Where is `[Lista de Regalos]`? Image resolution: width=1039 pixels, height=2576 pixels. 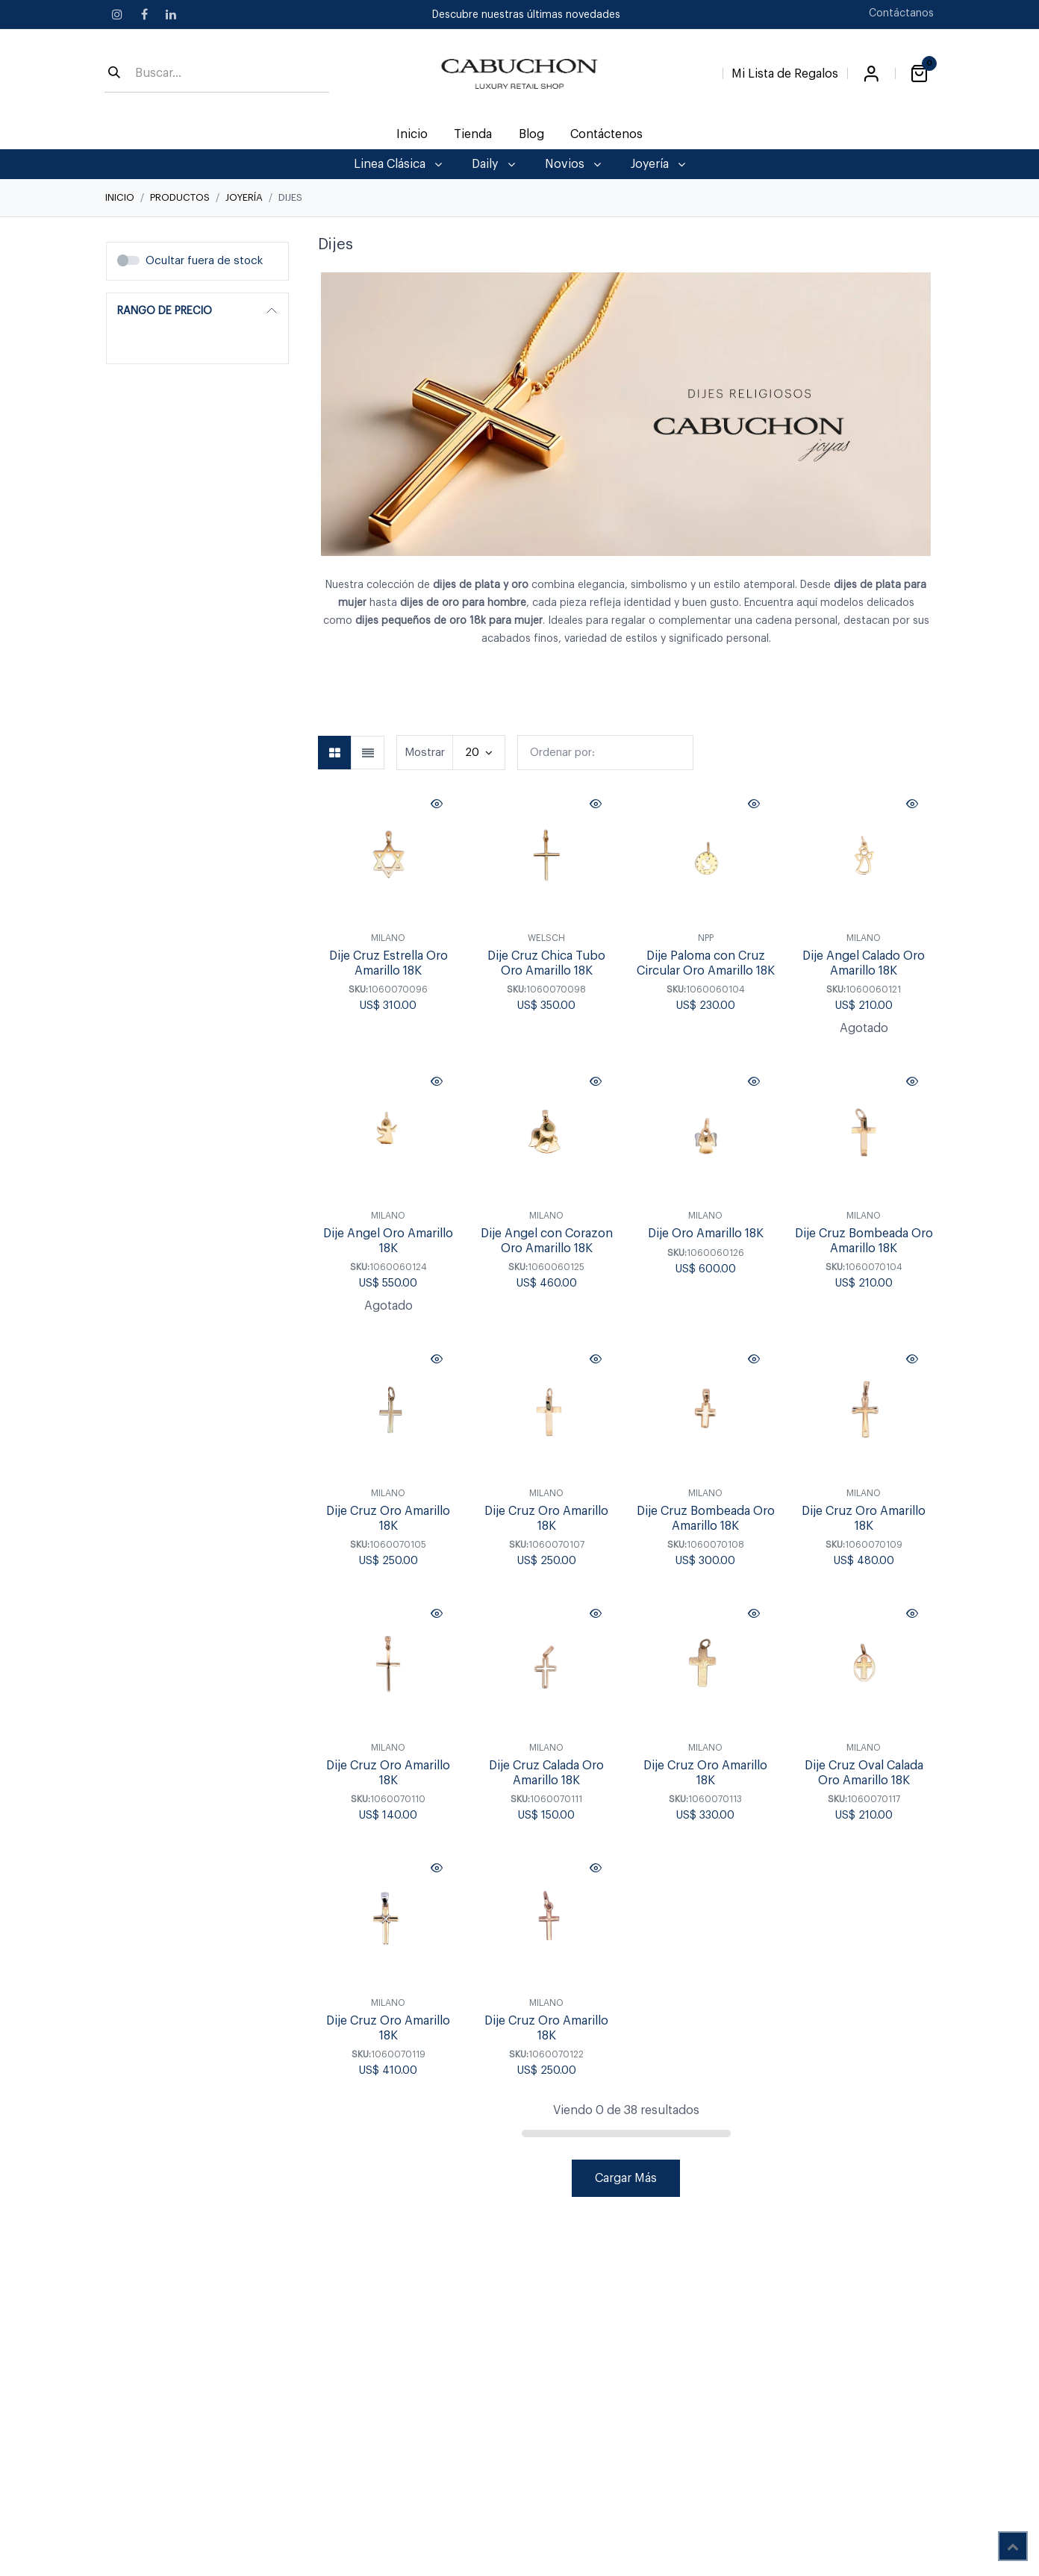 [Lista de Regalos] is located at coordinates (784, 71).